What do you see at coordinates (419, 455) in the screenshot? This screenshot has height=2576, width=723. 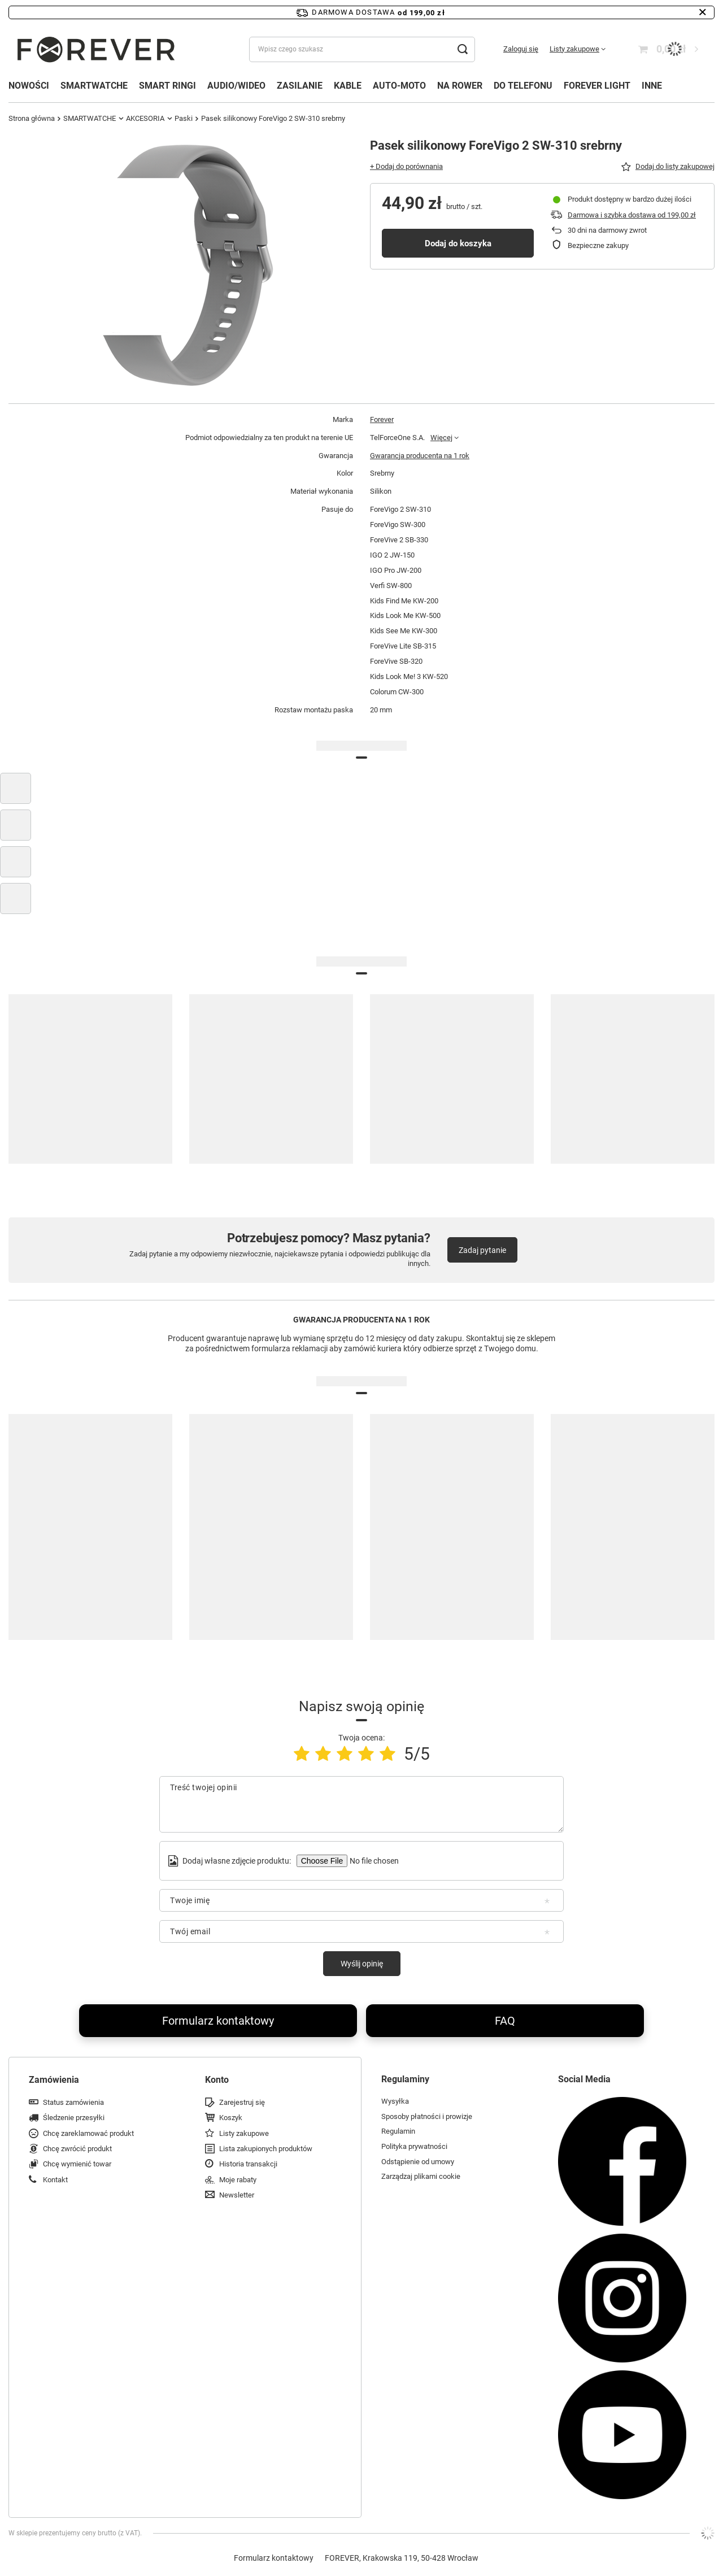 I see `Gwarancja producenta na 1 rok` at bounding box center [419, 455].